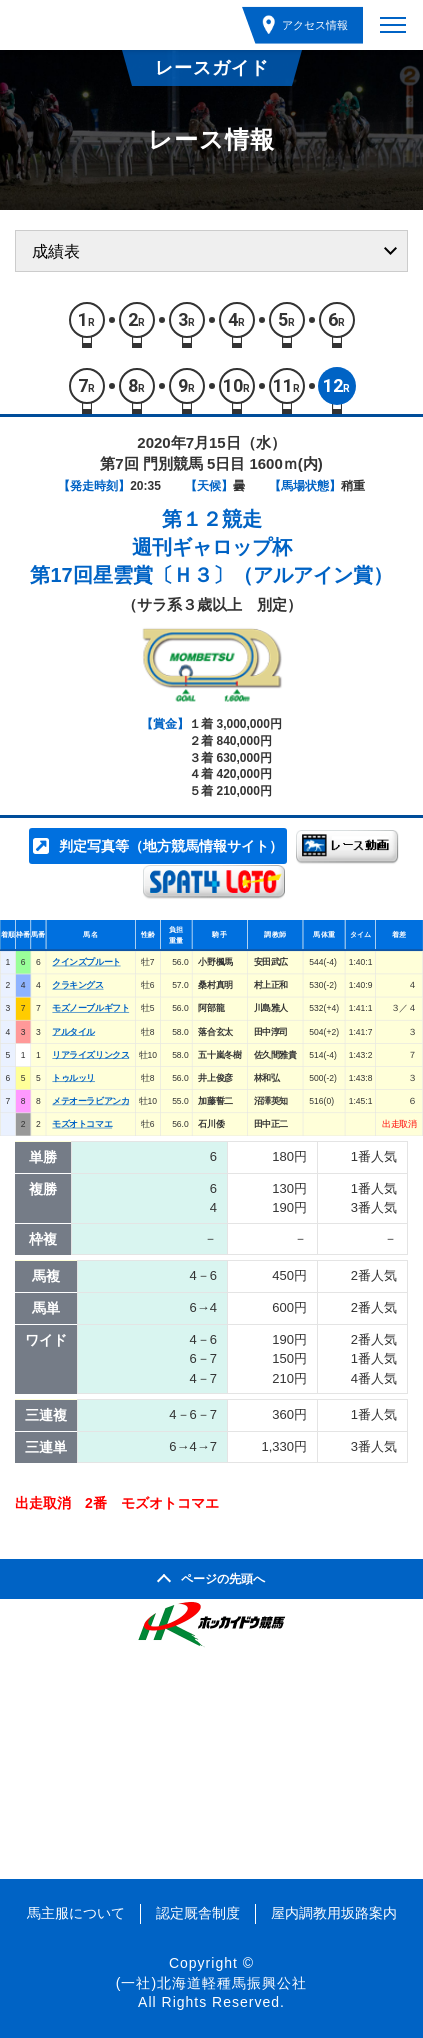 This screenshot has height=2038, width=423. Describe the element at coordinates (171, 846) in the screenshot. I see `判定写真等（地方競馬情報サイト）` at that location.